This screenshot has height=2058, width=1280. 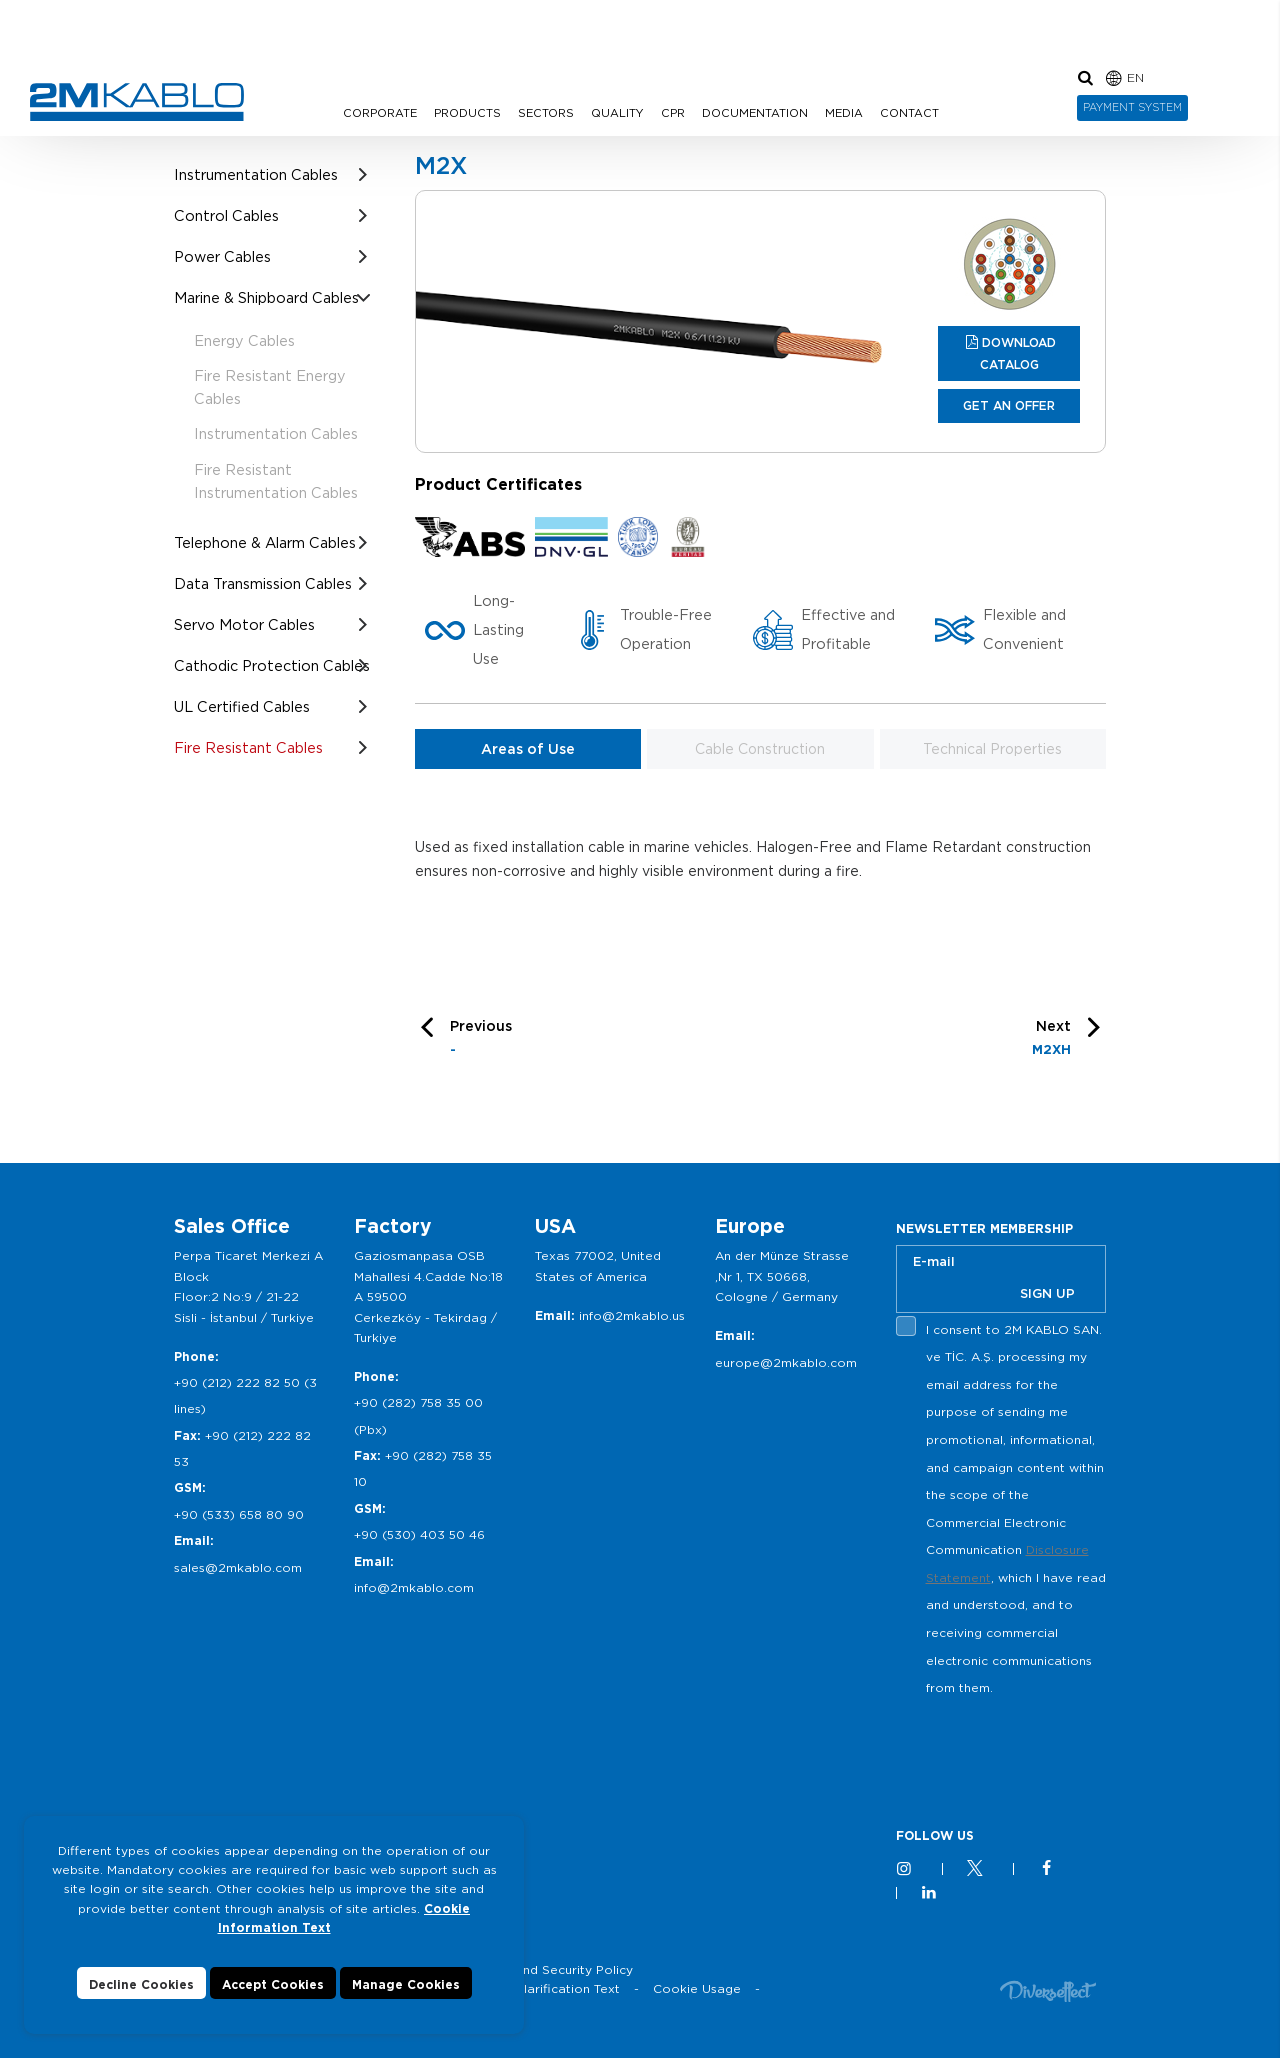 What do you see at coordinates (237, 1382) in the screenshot?
I see `+90 (212) 222 82 50` at bounding box center [237, 1382].